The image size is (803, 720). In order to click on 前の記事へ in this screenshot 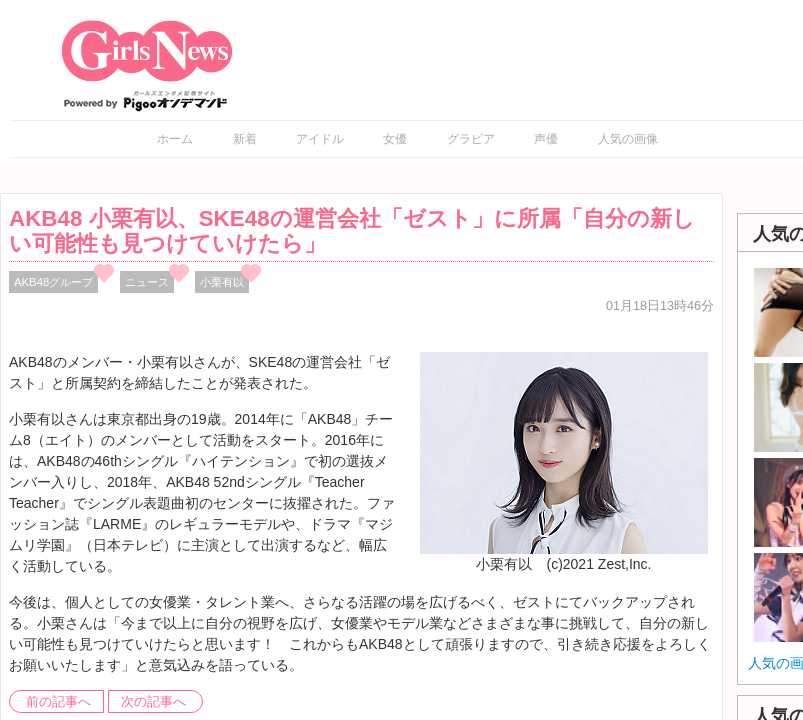, I will do `click(58, 702)`.